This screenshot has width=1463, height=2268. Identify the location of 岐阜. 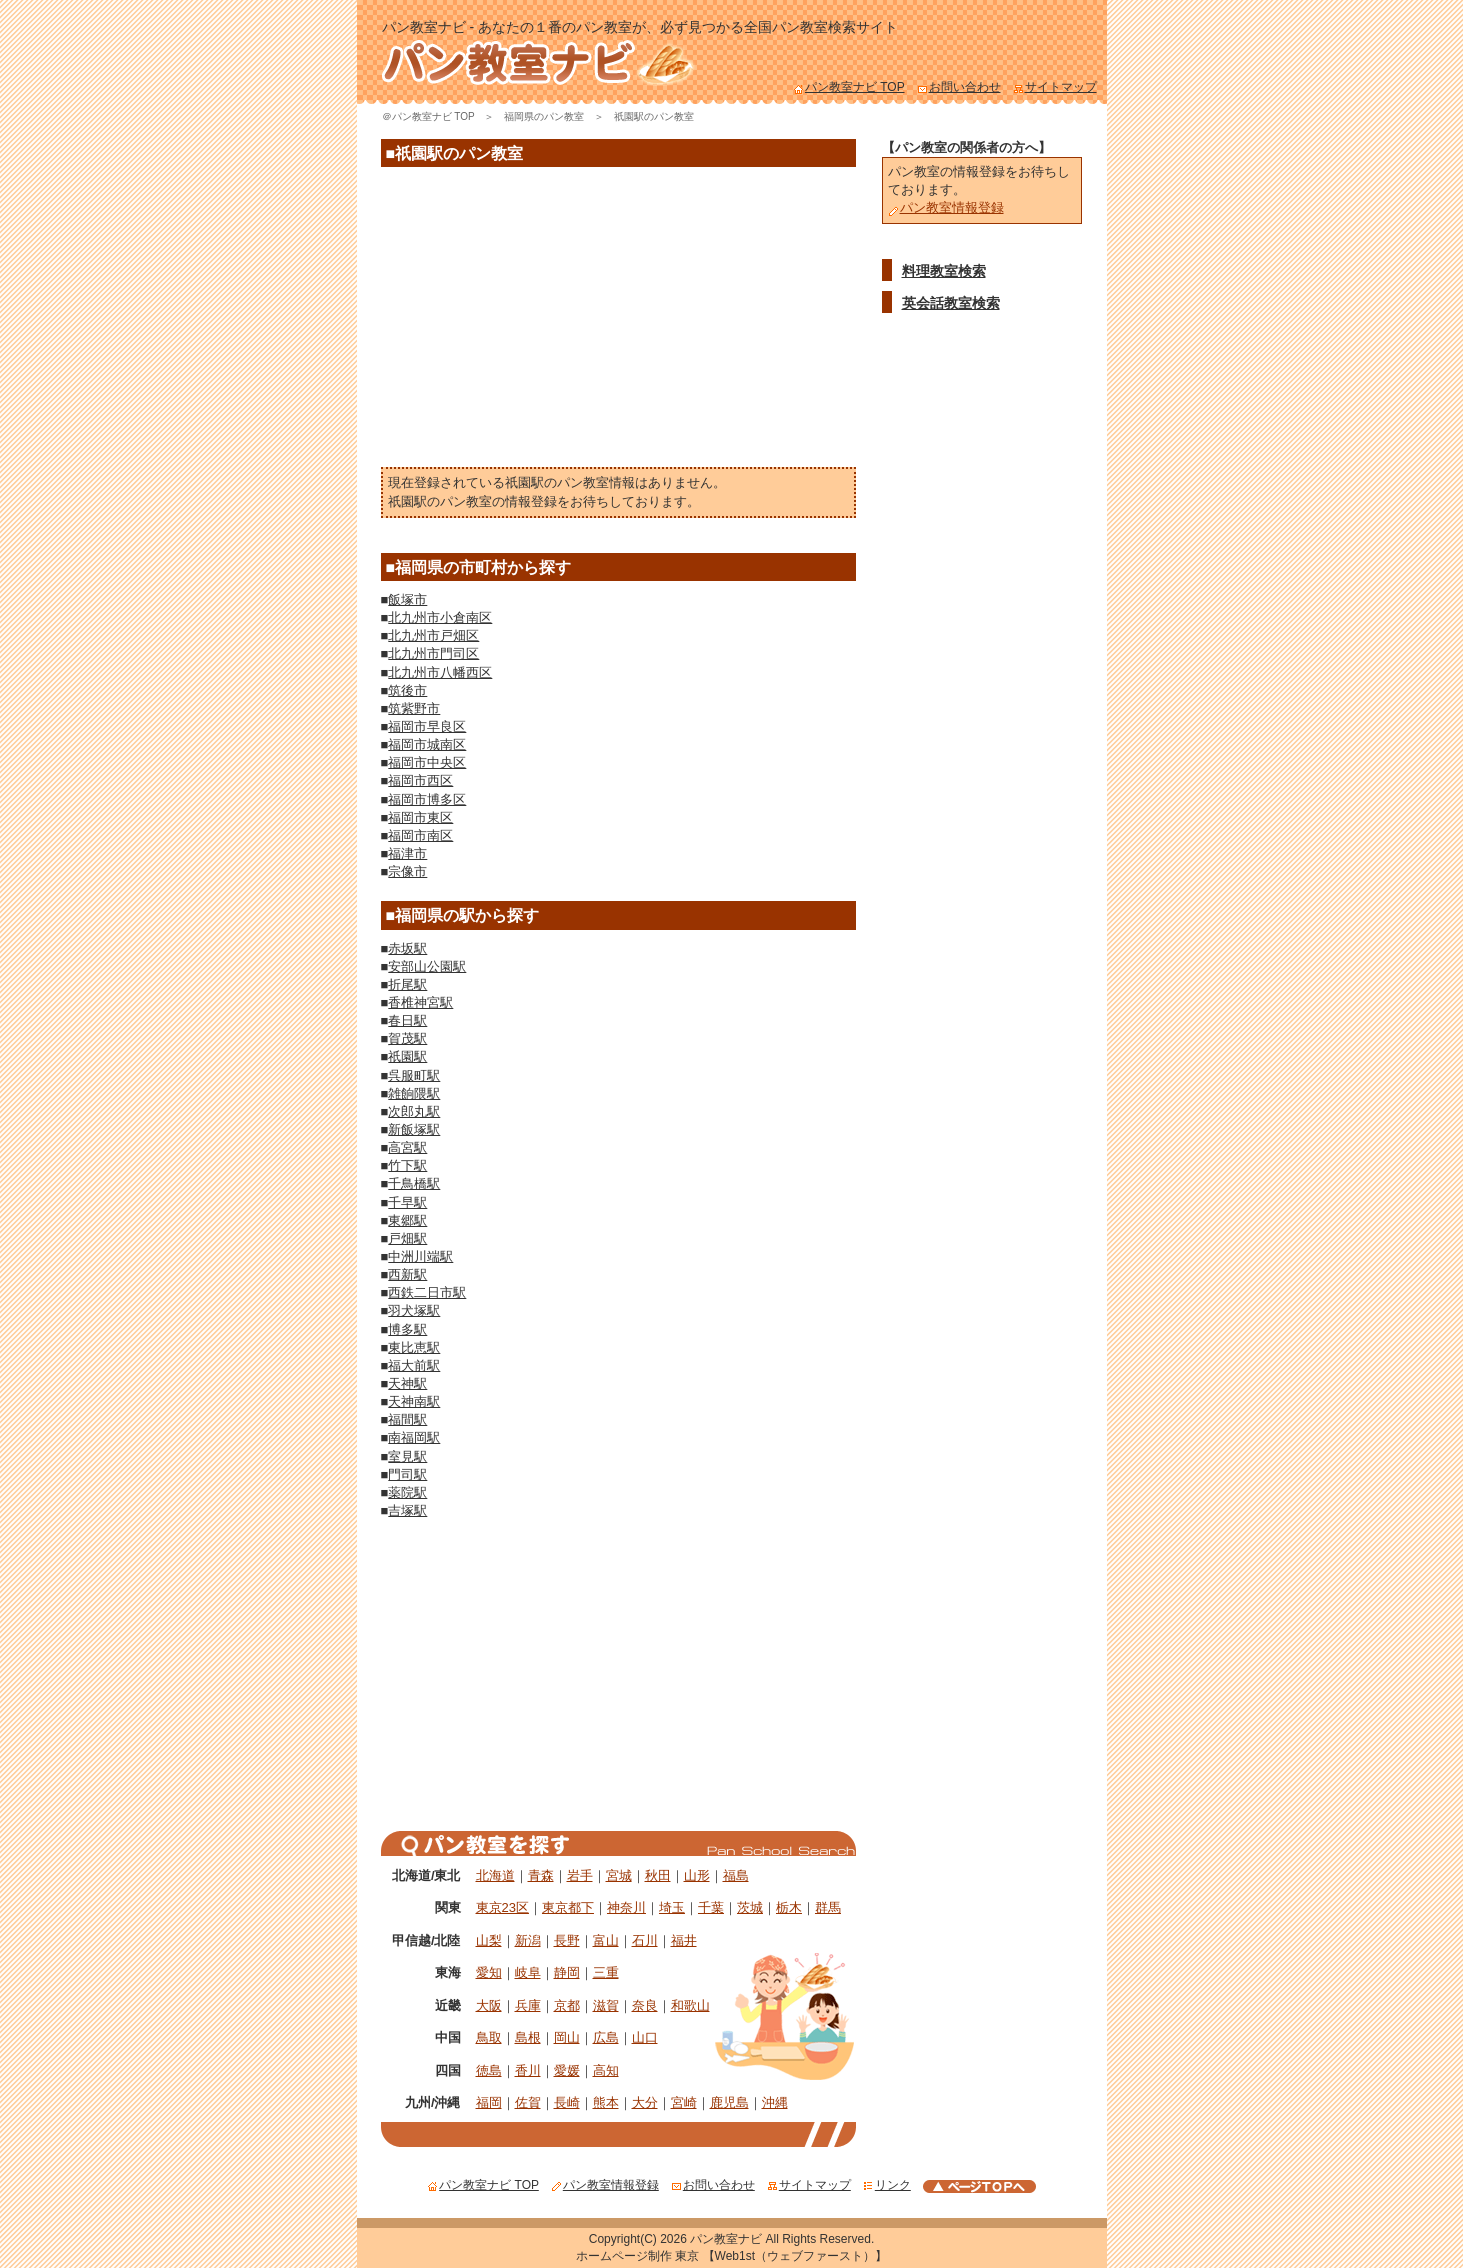
(528, 1972).